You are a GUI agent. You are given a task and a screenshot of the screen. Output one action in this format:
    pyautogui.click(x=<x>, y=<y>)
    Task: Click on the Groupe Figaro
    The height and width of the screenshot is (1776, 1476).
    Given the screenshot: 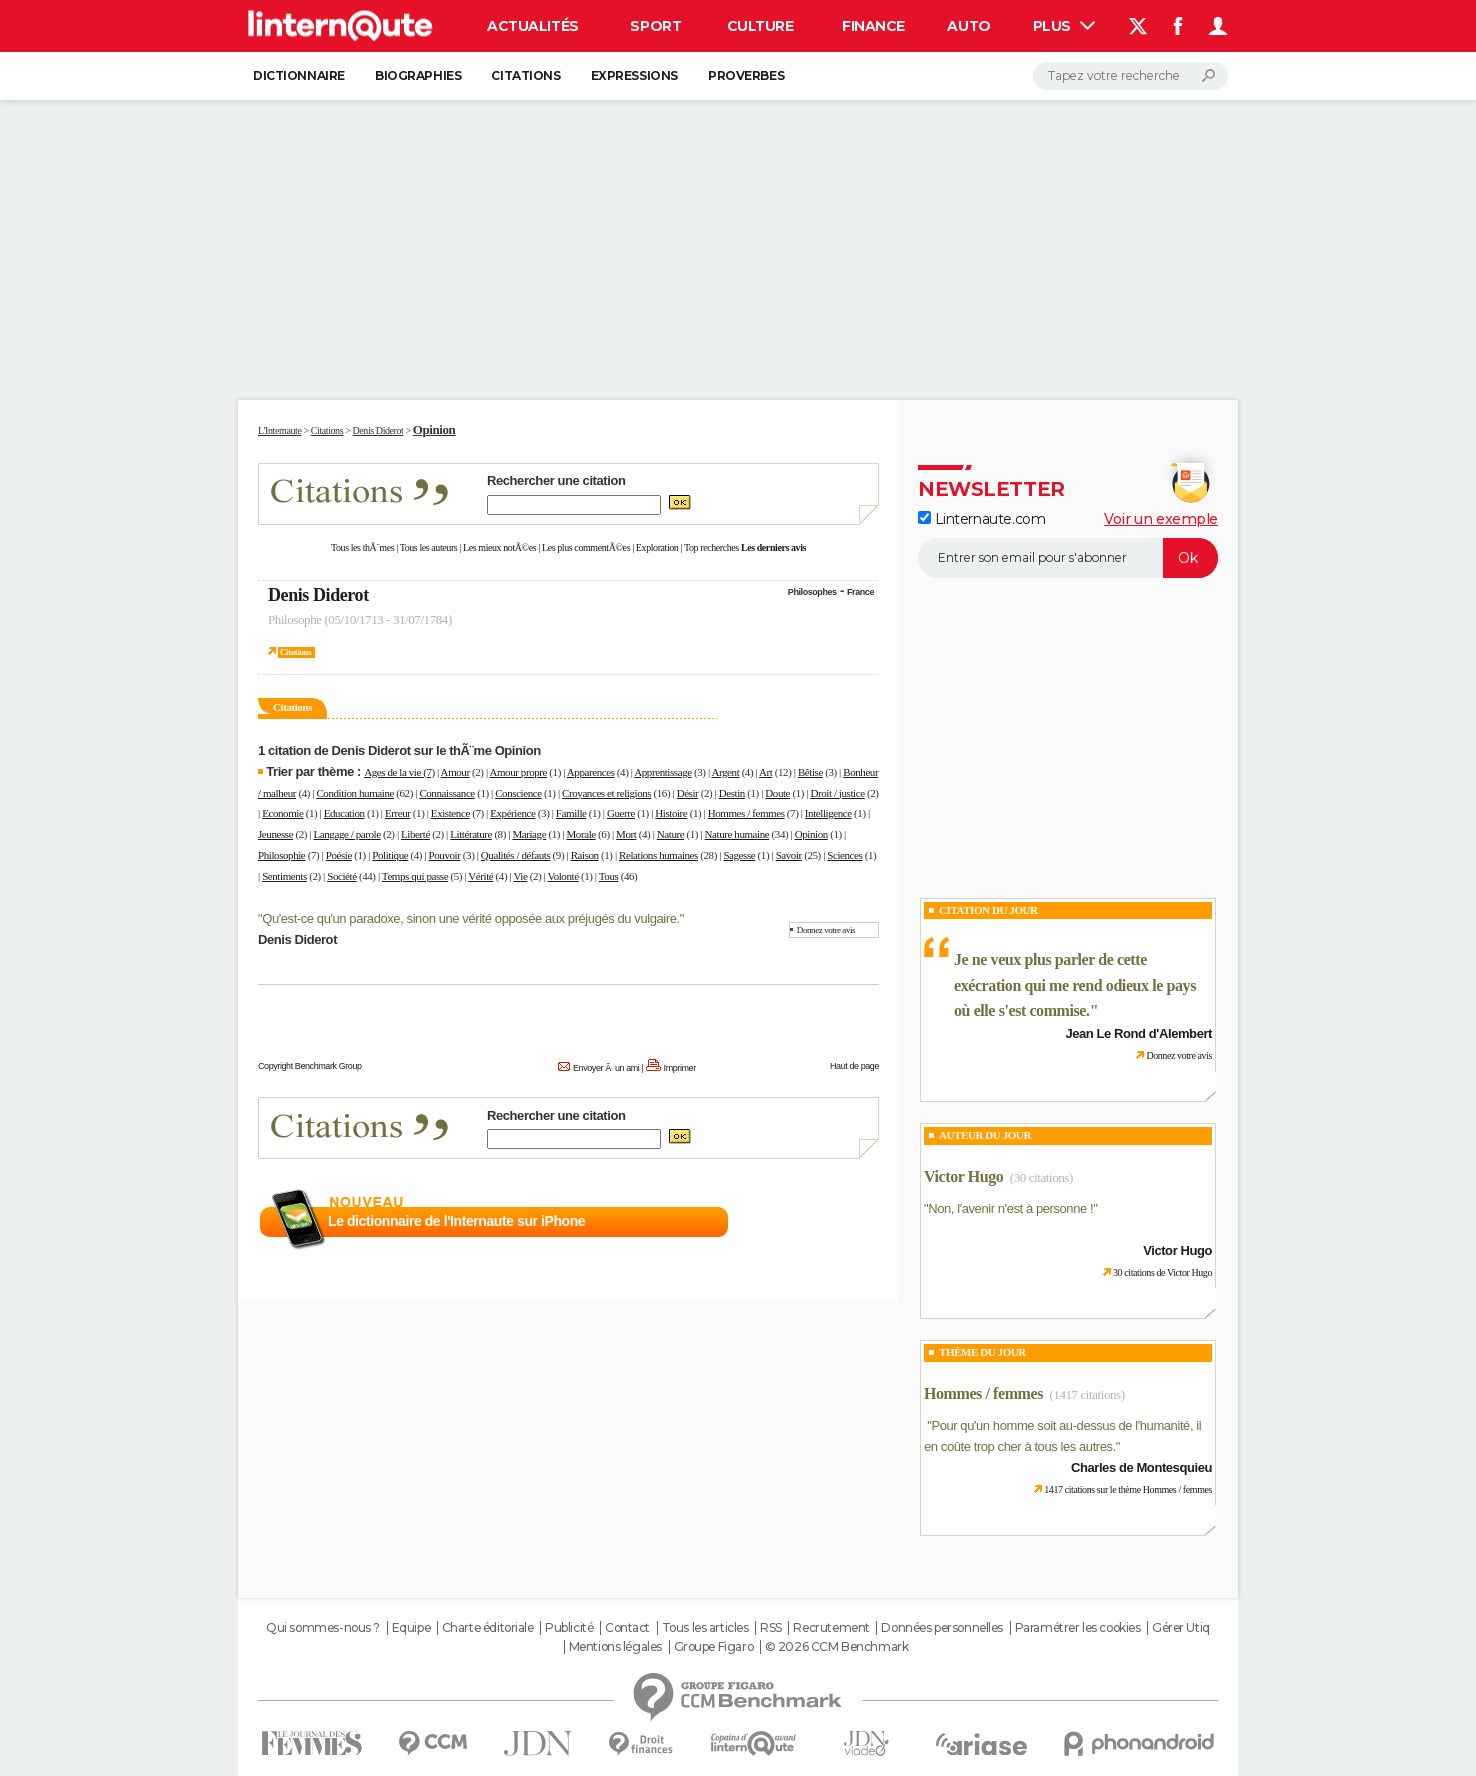 What is the action you would take?
    pyautogui.click(x=714, y=1647)
    